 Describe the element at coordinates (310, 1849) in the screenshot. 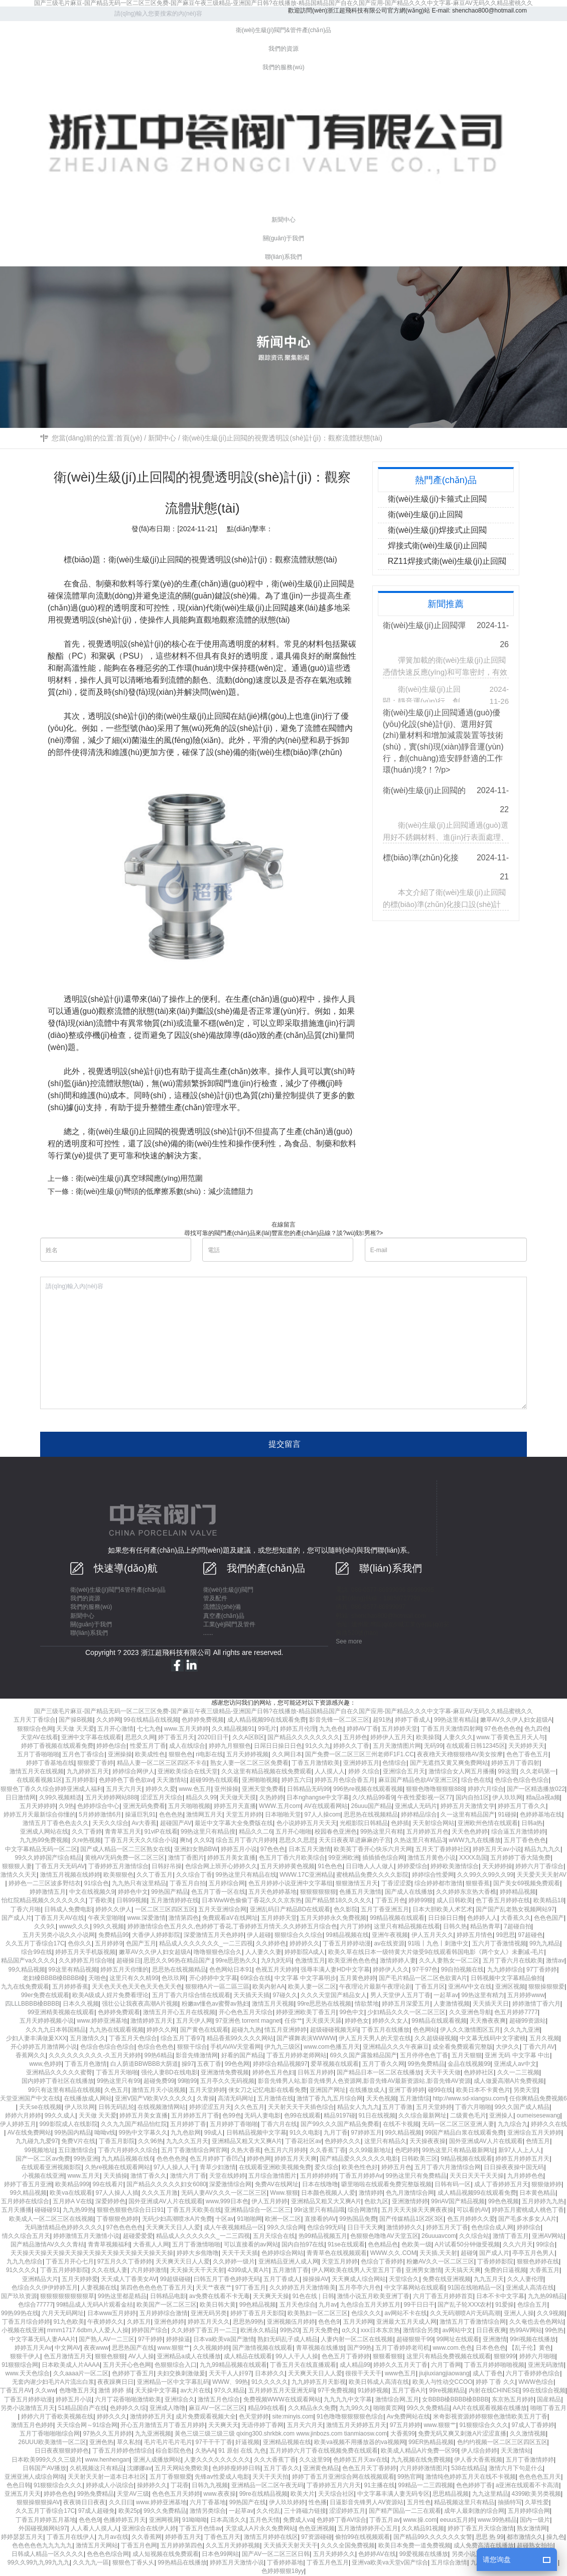

I see `日本五月天激情` at that location.